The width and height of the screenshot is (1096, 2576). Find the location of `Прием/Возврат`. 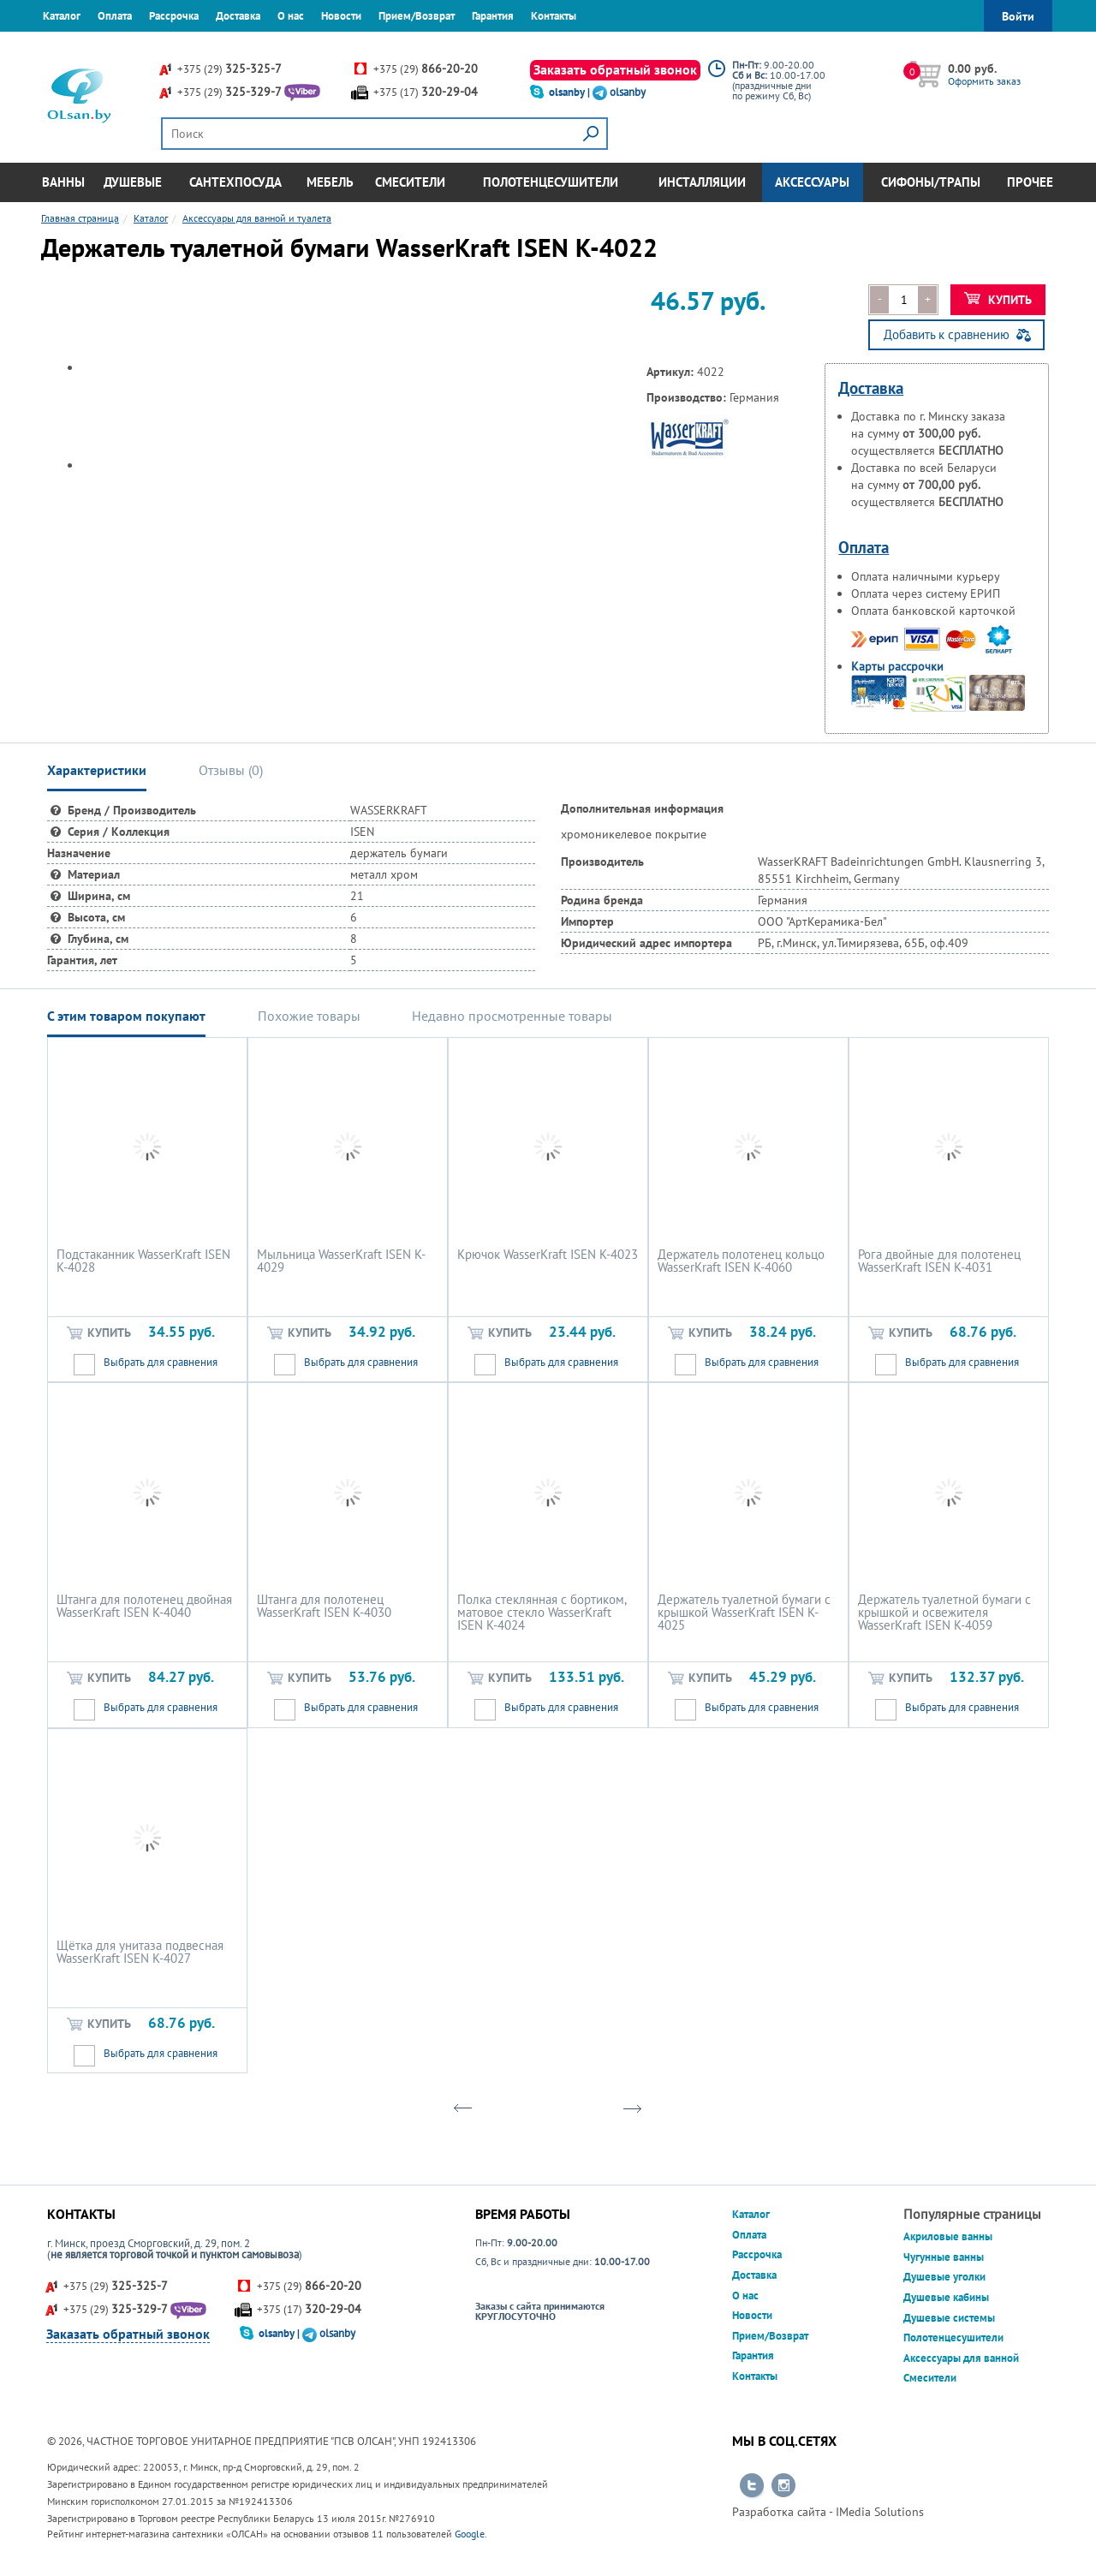

Прием/Возврат is located at coordinates (416, 16).